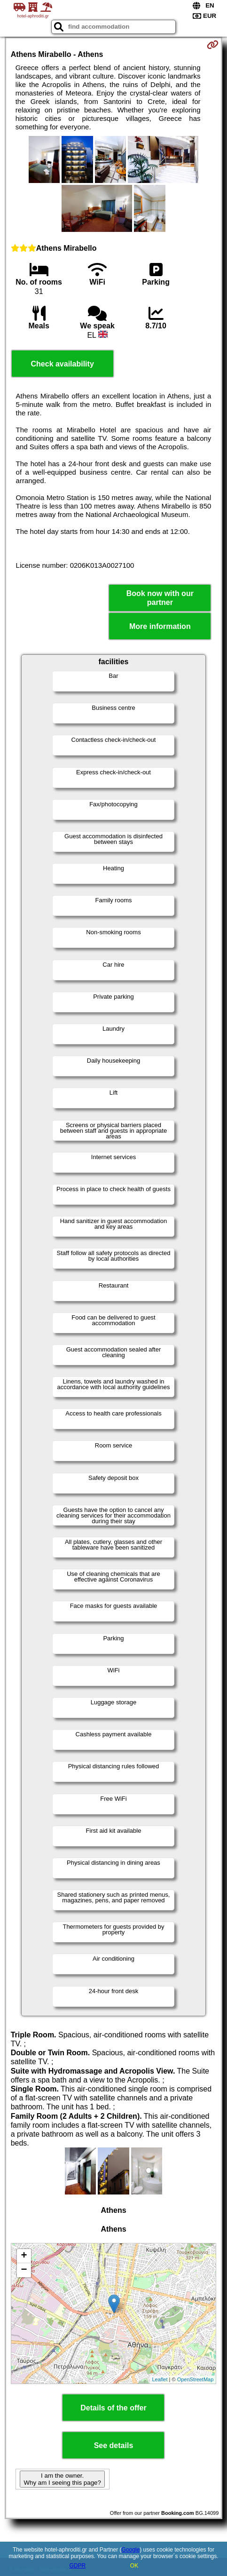 The image size is (227, 2576). What do you see at coordinates (195, 2379) in the screenshot?
I see `OpenStreetMap` at bounding box center [195, 2379].